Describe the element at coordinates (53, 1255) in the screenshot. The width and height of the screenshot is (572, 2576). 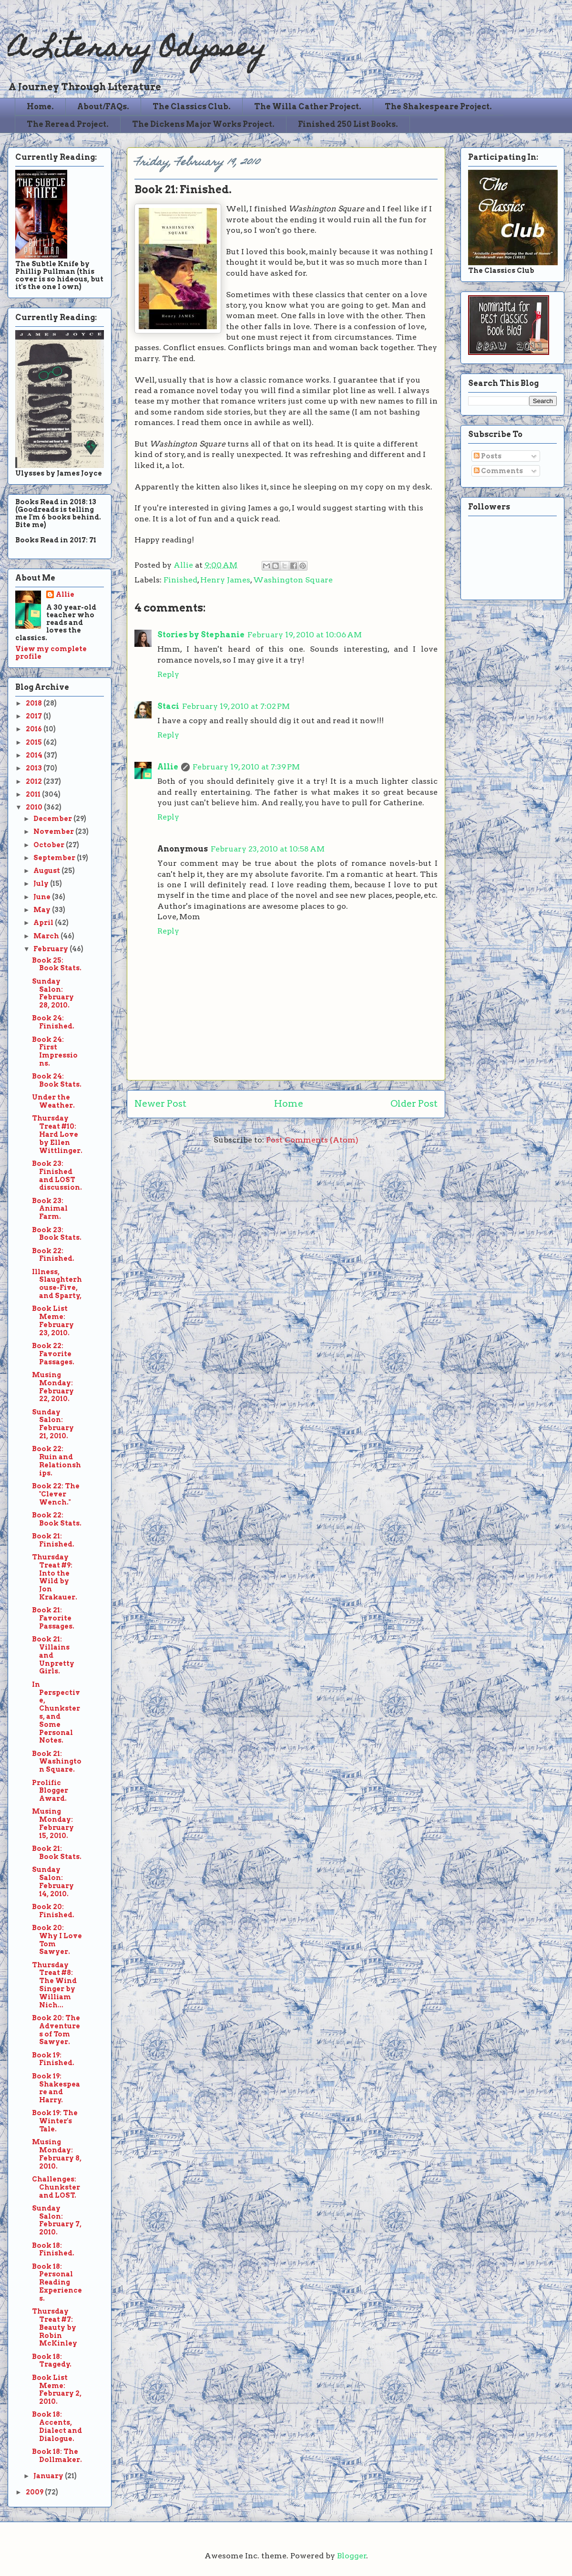
I see `Book 22: Finished.` at that location.